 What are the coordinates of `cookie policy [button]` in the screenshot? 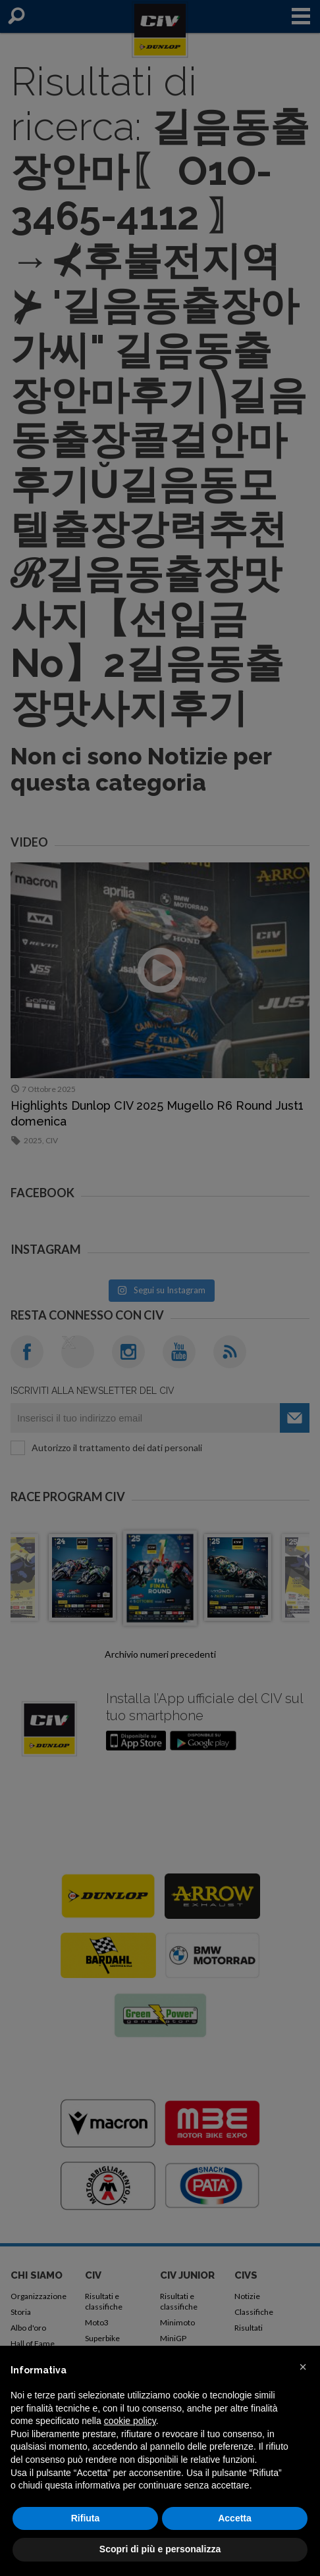 It's located at (130, 2420).